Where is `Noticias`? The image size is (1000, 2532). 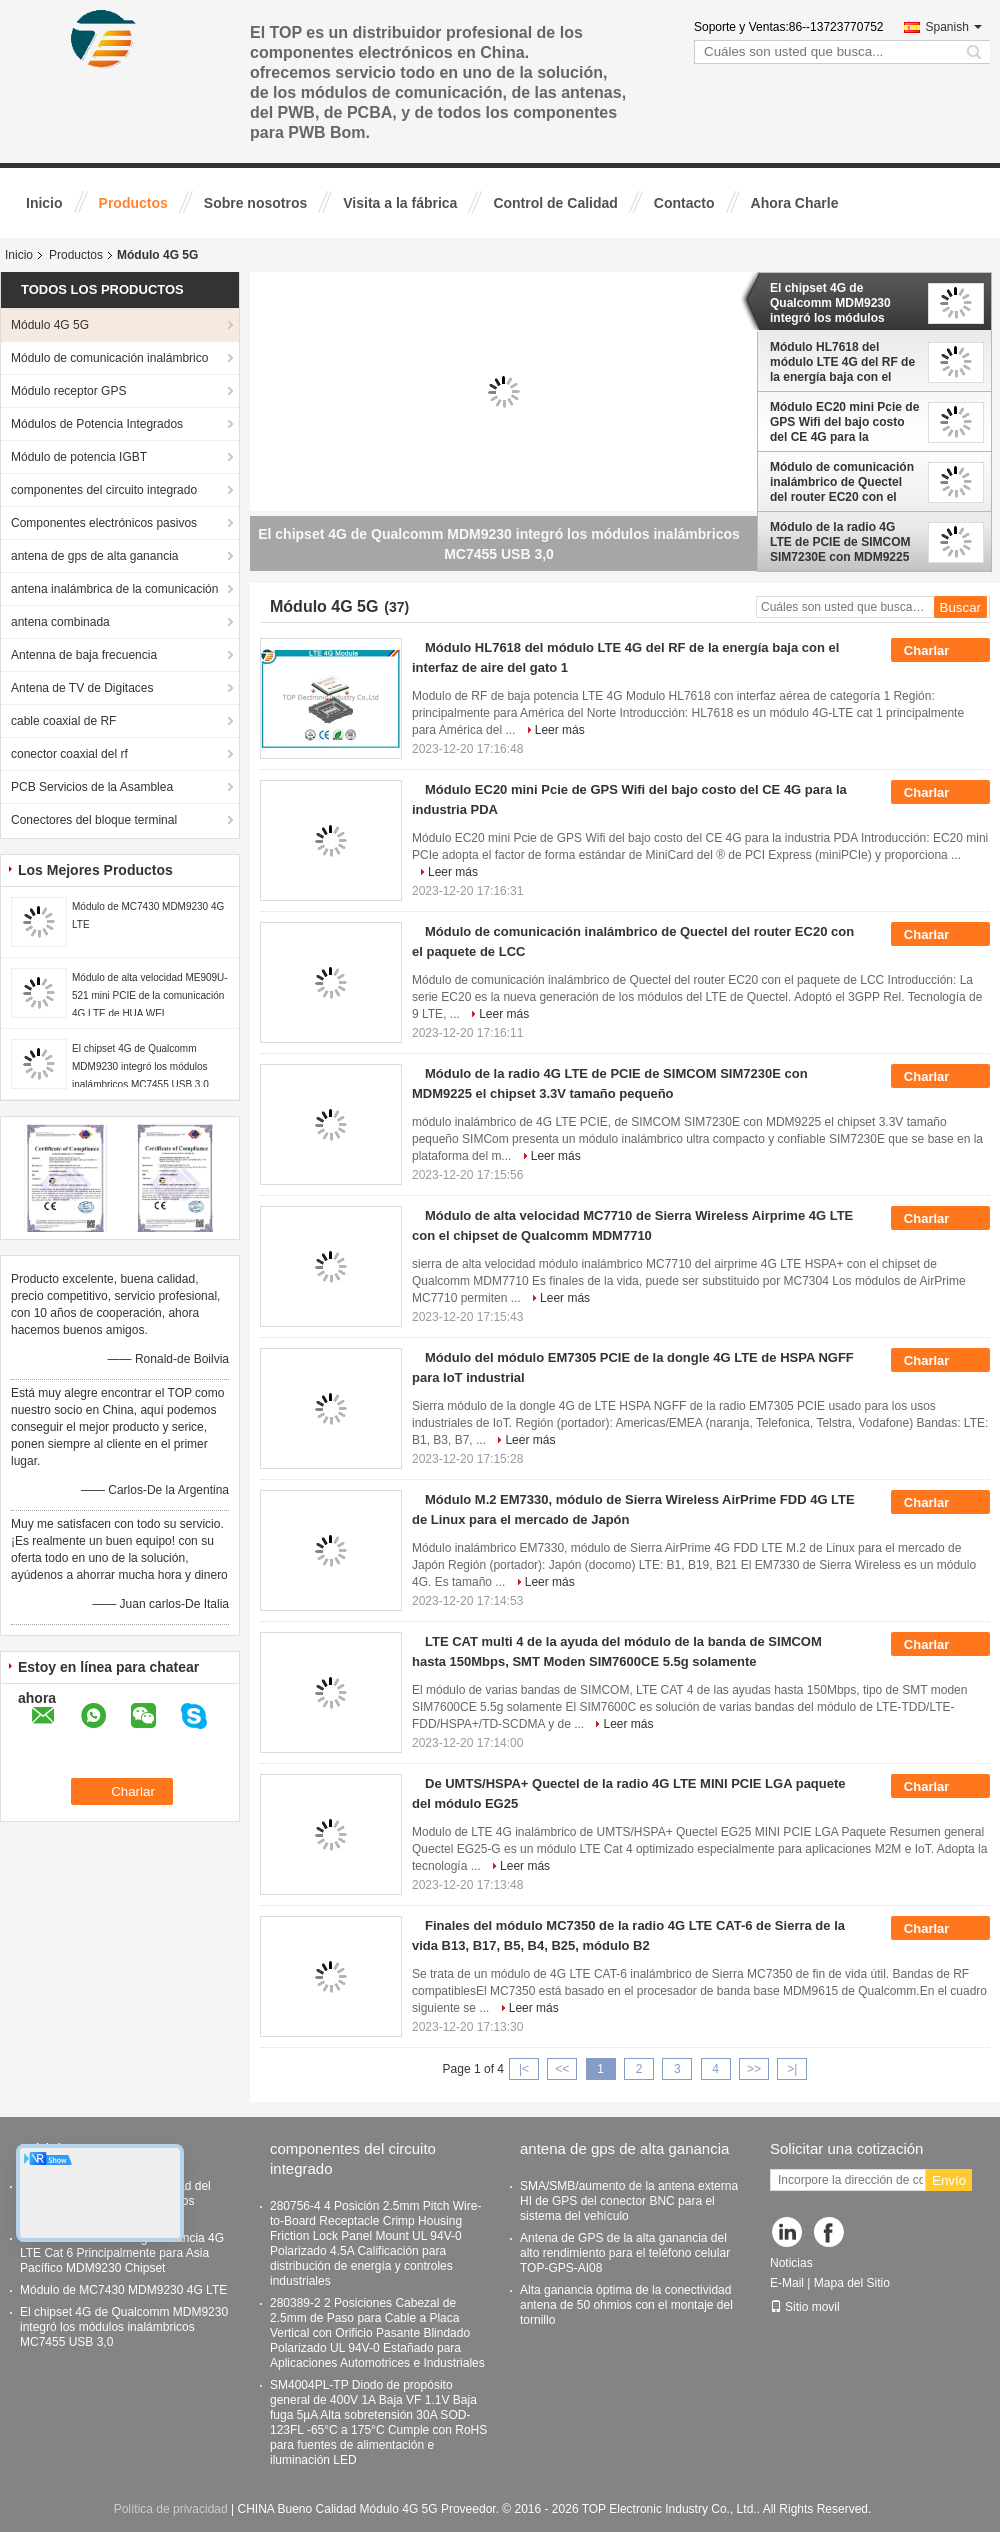
Noticias is located at coordinates (791, 2263).